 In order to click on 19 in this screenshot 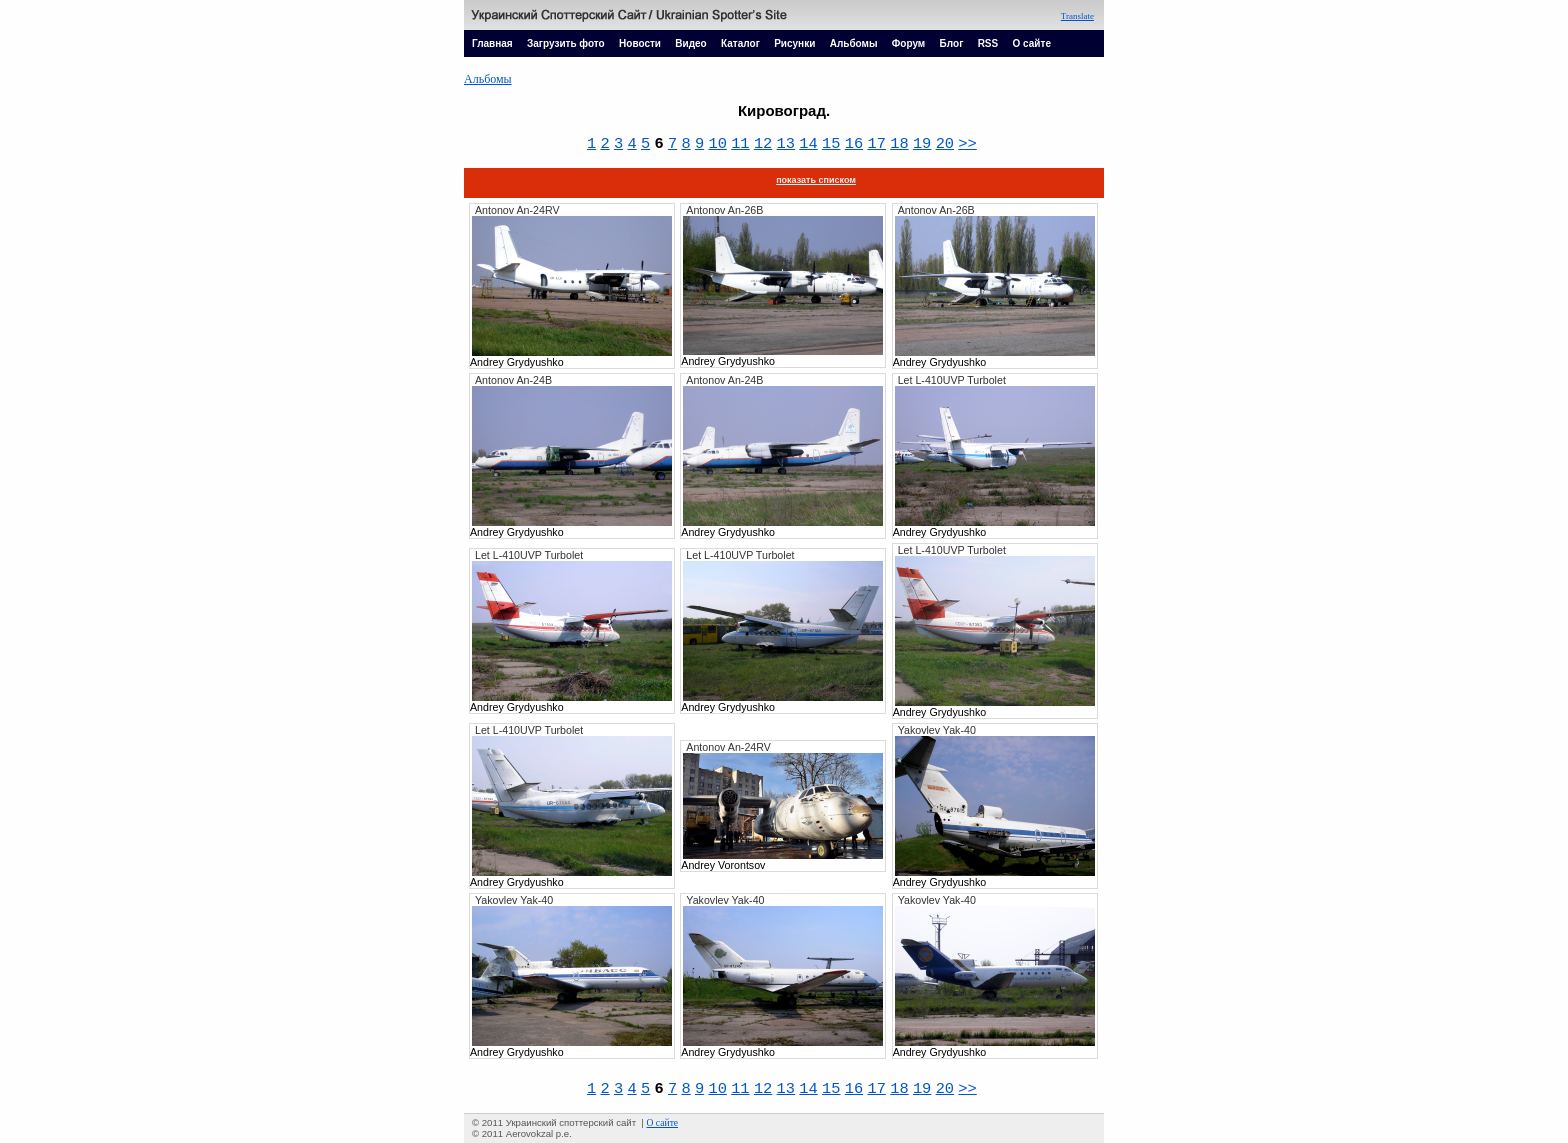, I will do `click(922, 144)`.